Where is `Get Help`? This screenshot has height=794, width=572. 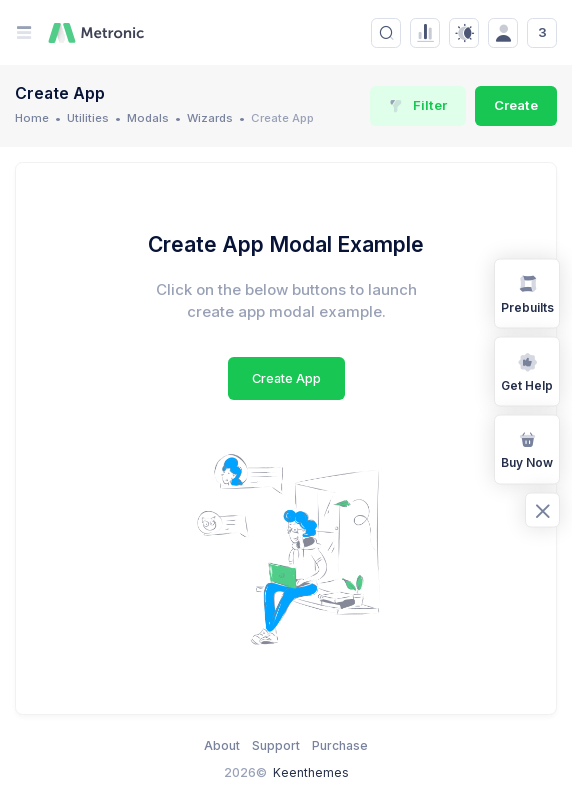 Get Help is located at coordinates (527, 370).